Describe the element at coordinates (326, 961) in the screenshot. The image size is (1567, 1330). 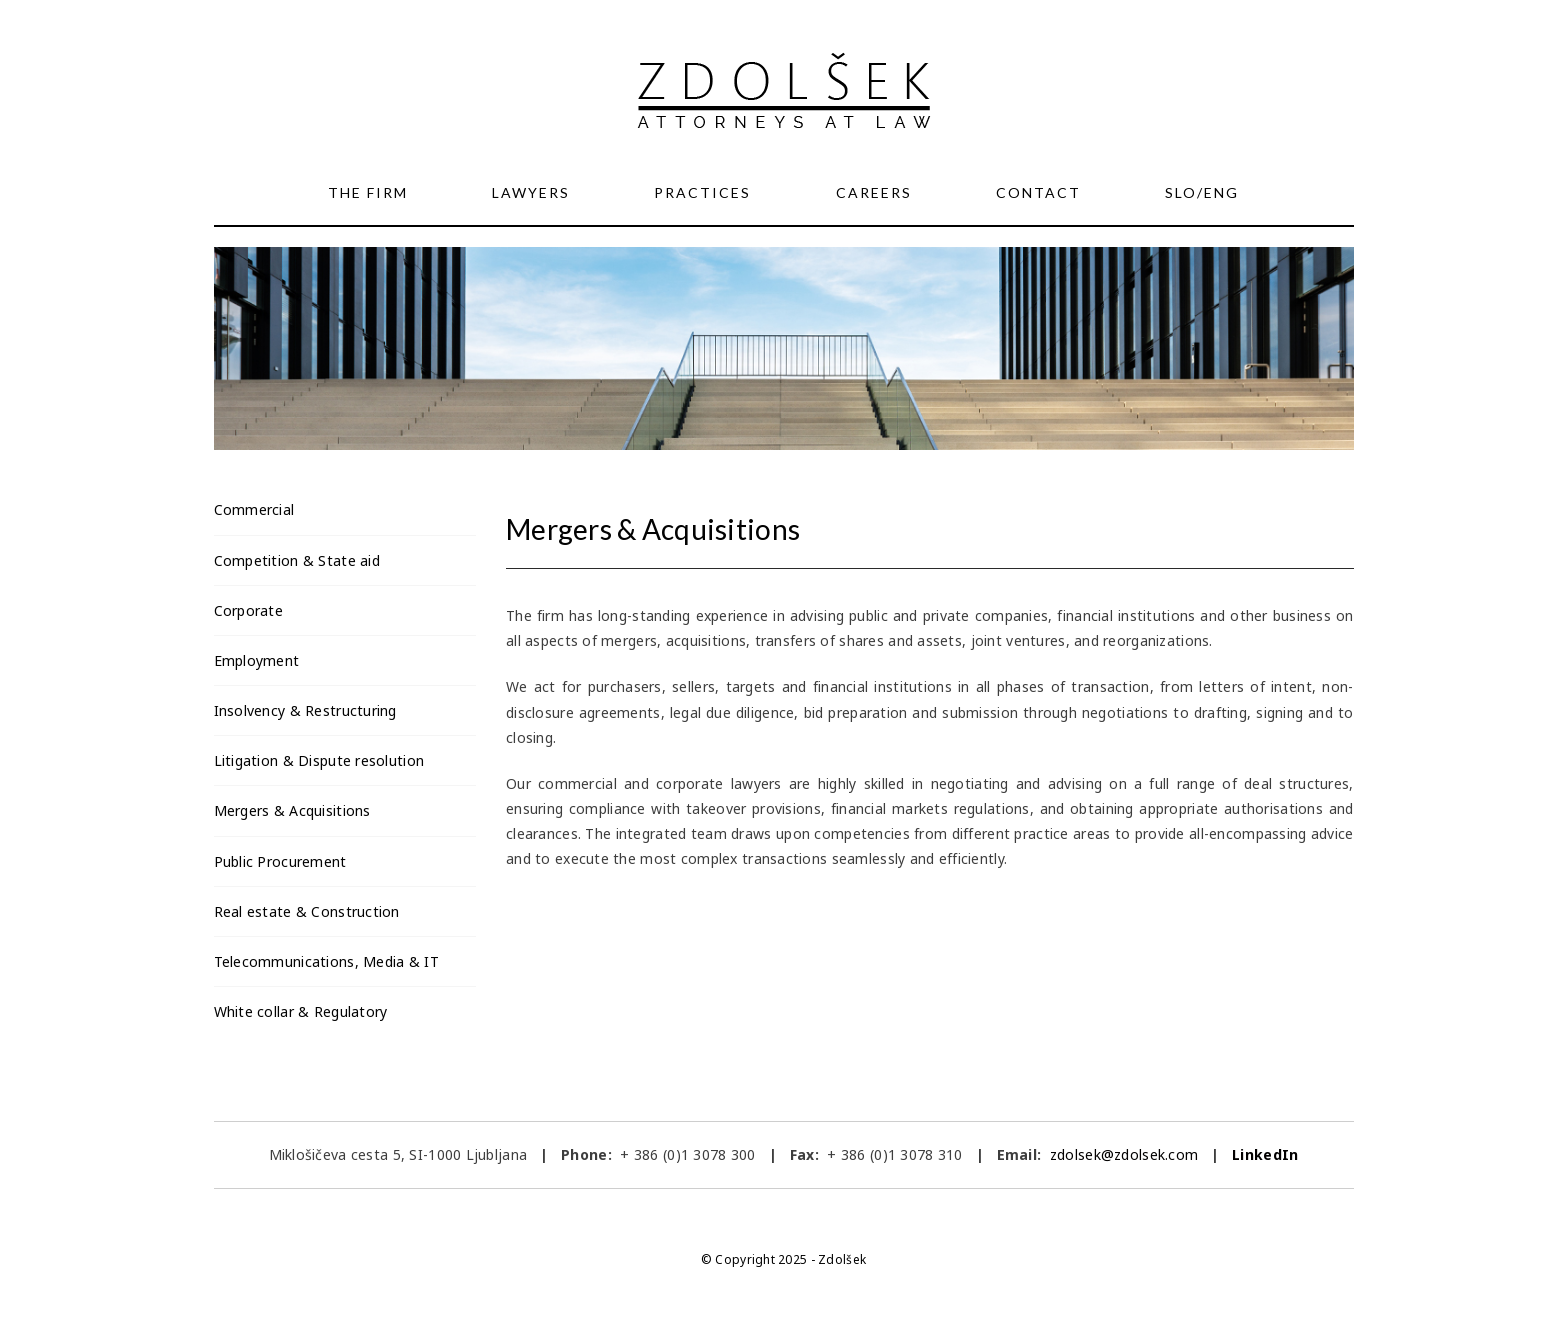
I see `Telecommunications, Media & IT` at that location.